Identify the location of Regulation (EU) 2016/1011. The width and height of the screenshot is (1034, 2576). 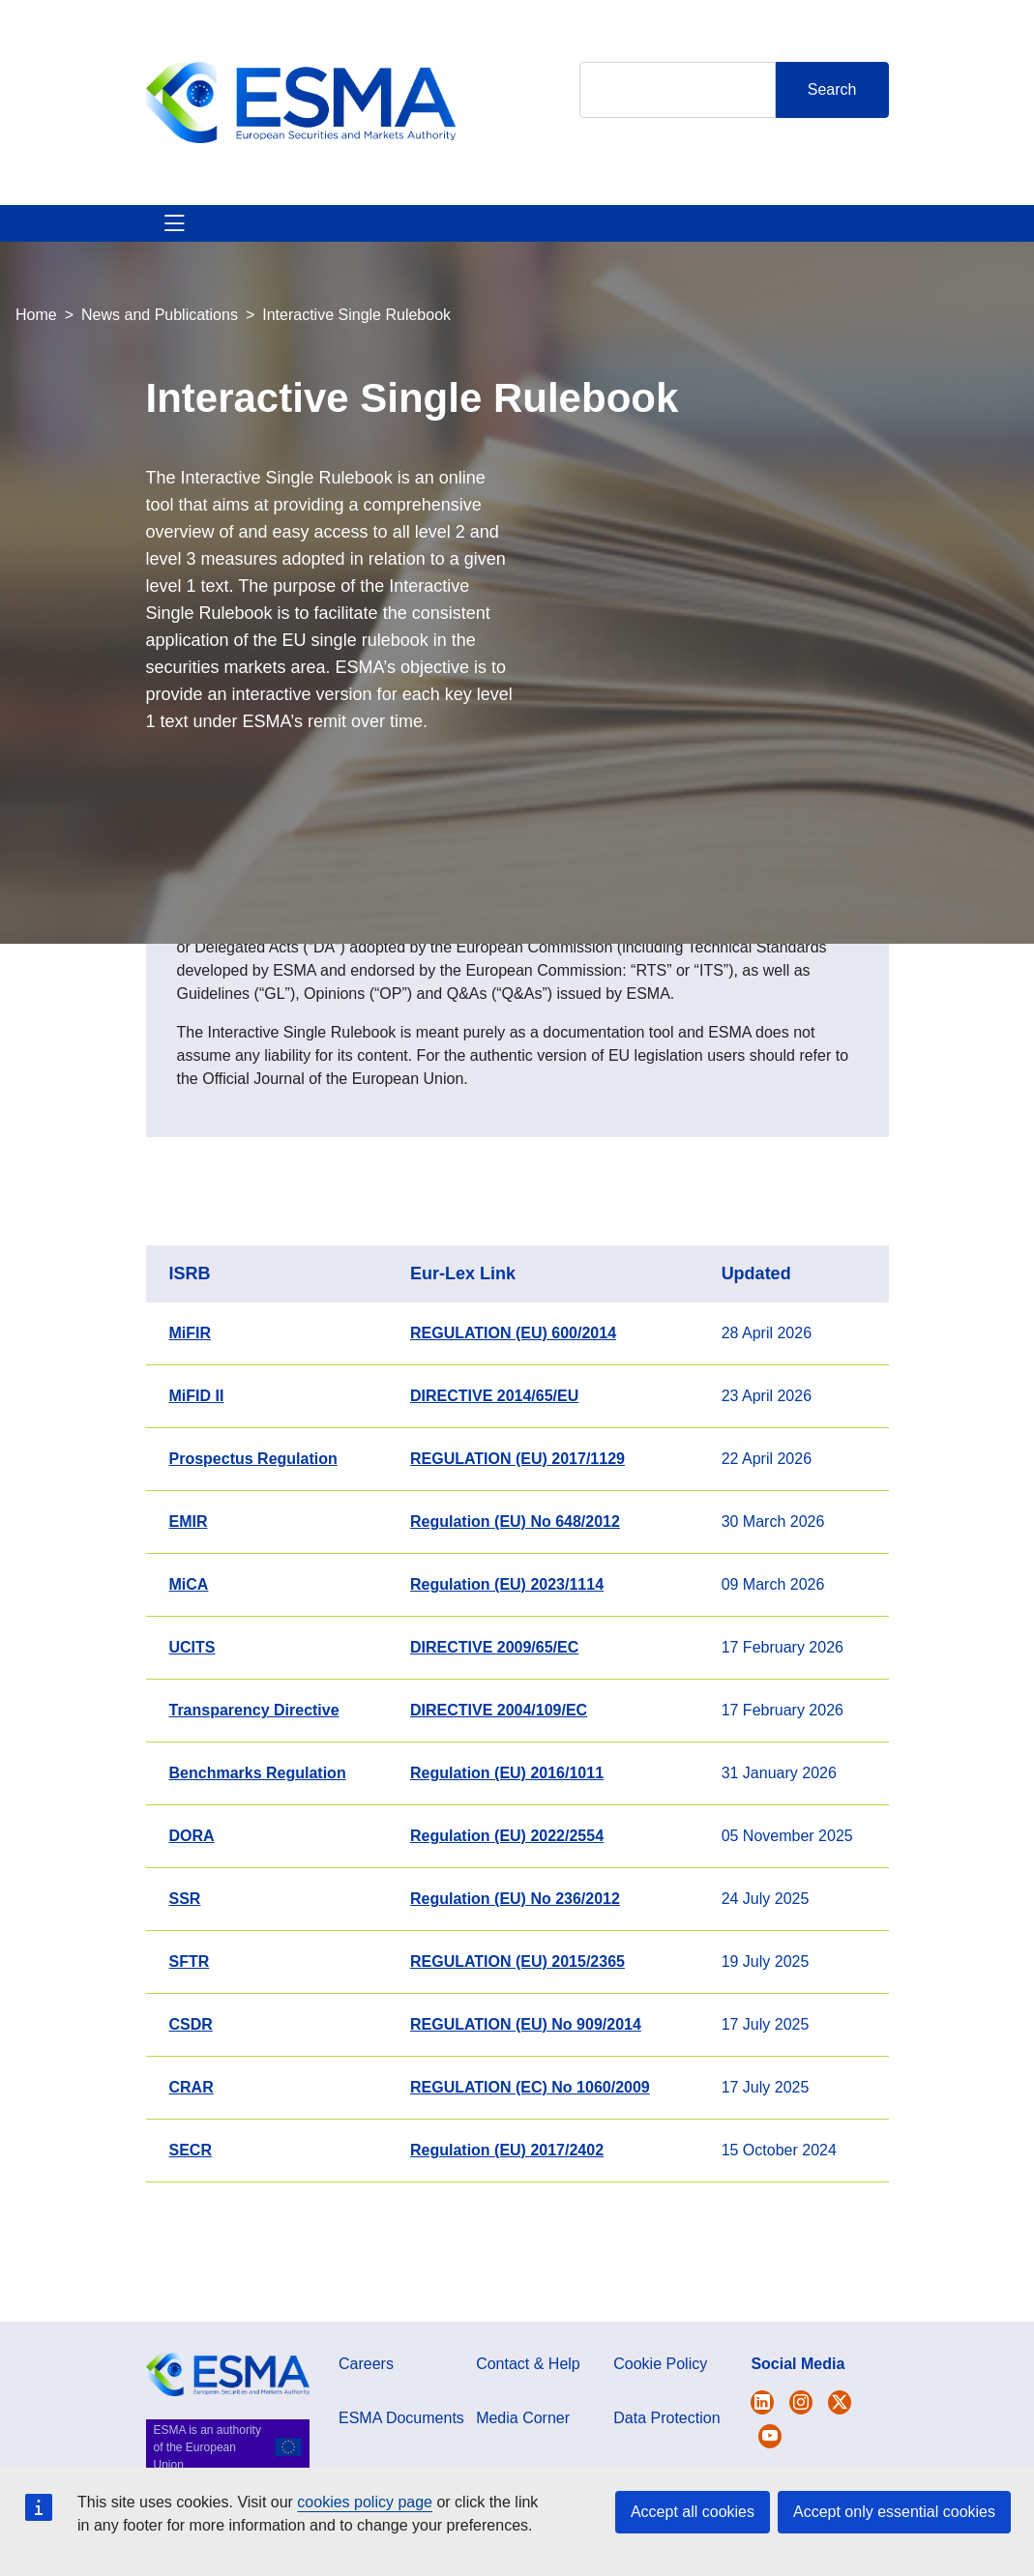
(507, 1842).